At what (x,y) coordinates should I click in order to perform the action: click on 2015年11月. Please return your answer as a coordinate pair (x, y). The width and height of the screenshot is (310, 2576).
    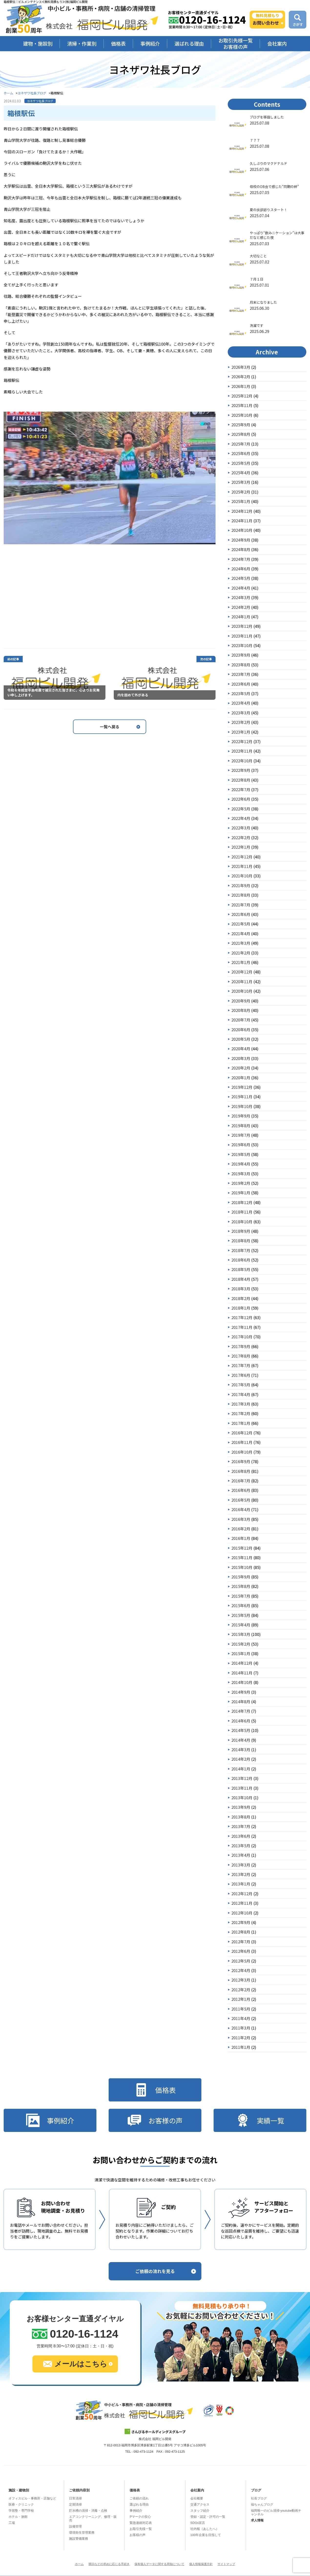
    Looking at the image, I should click on (241, 1545).